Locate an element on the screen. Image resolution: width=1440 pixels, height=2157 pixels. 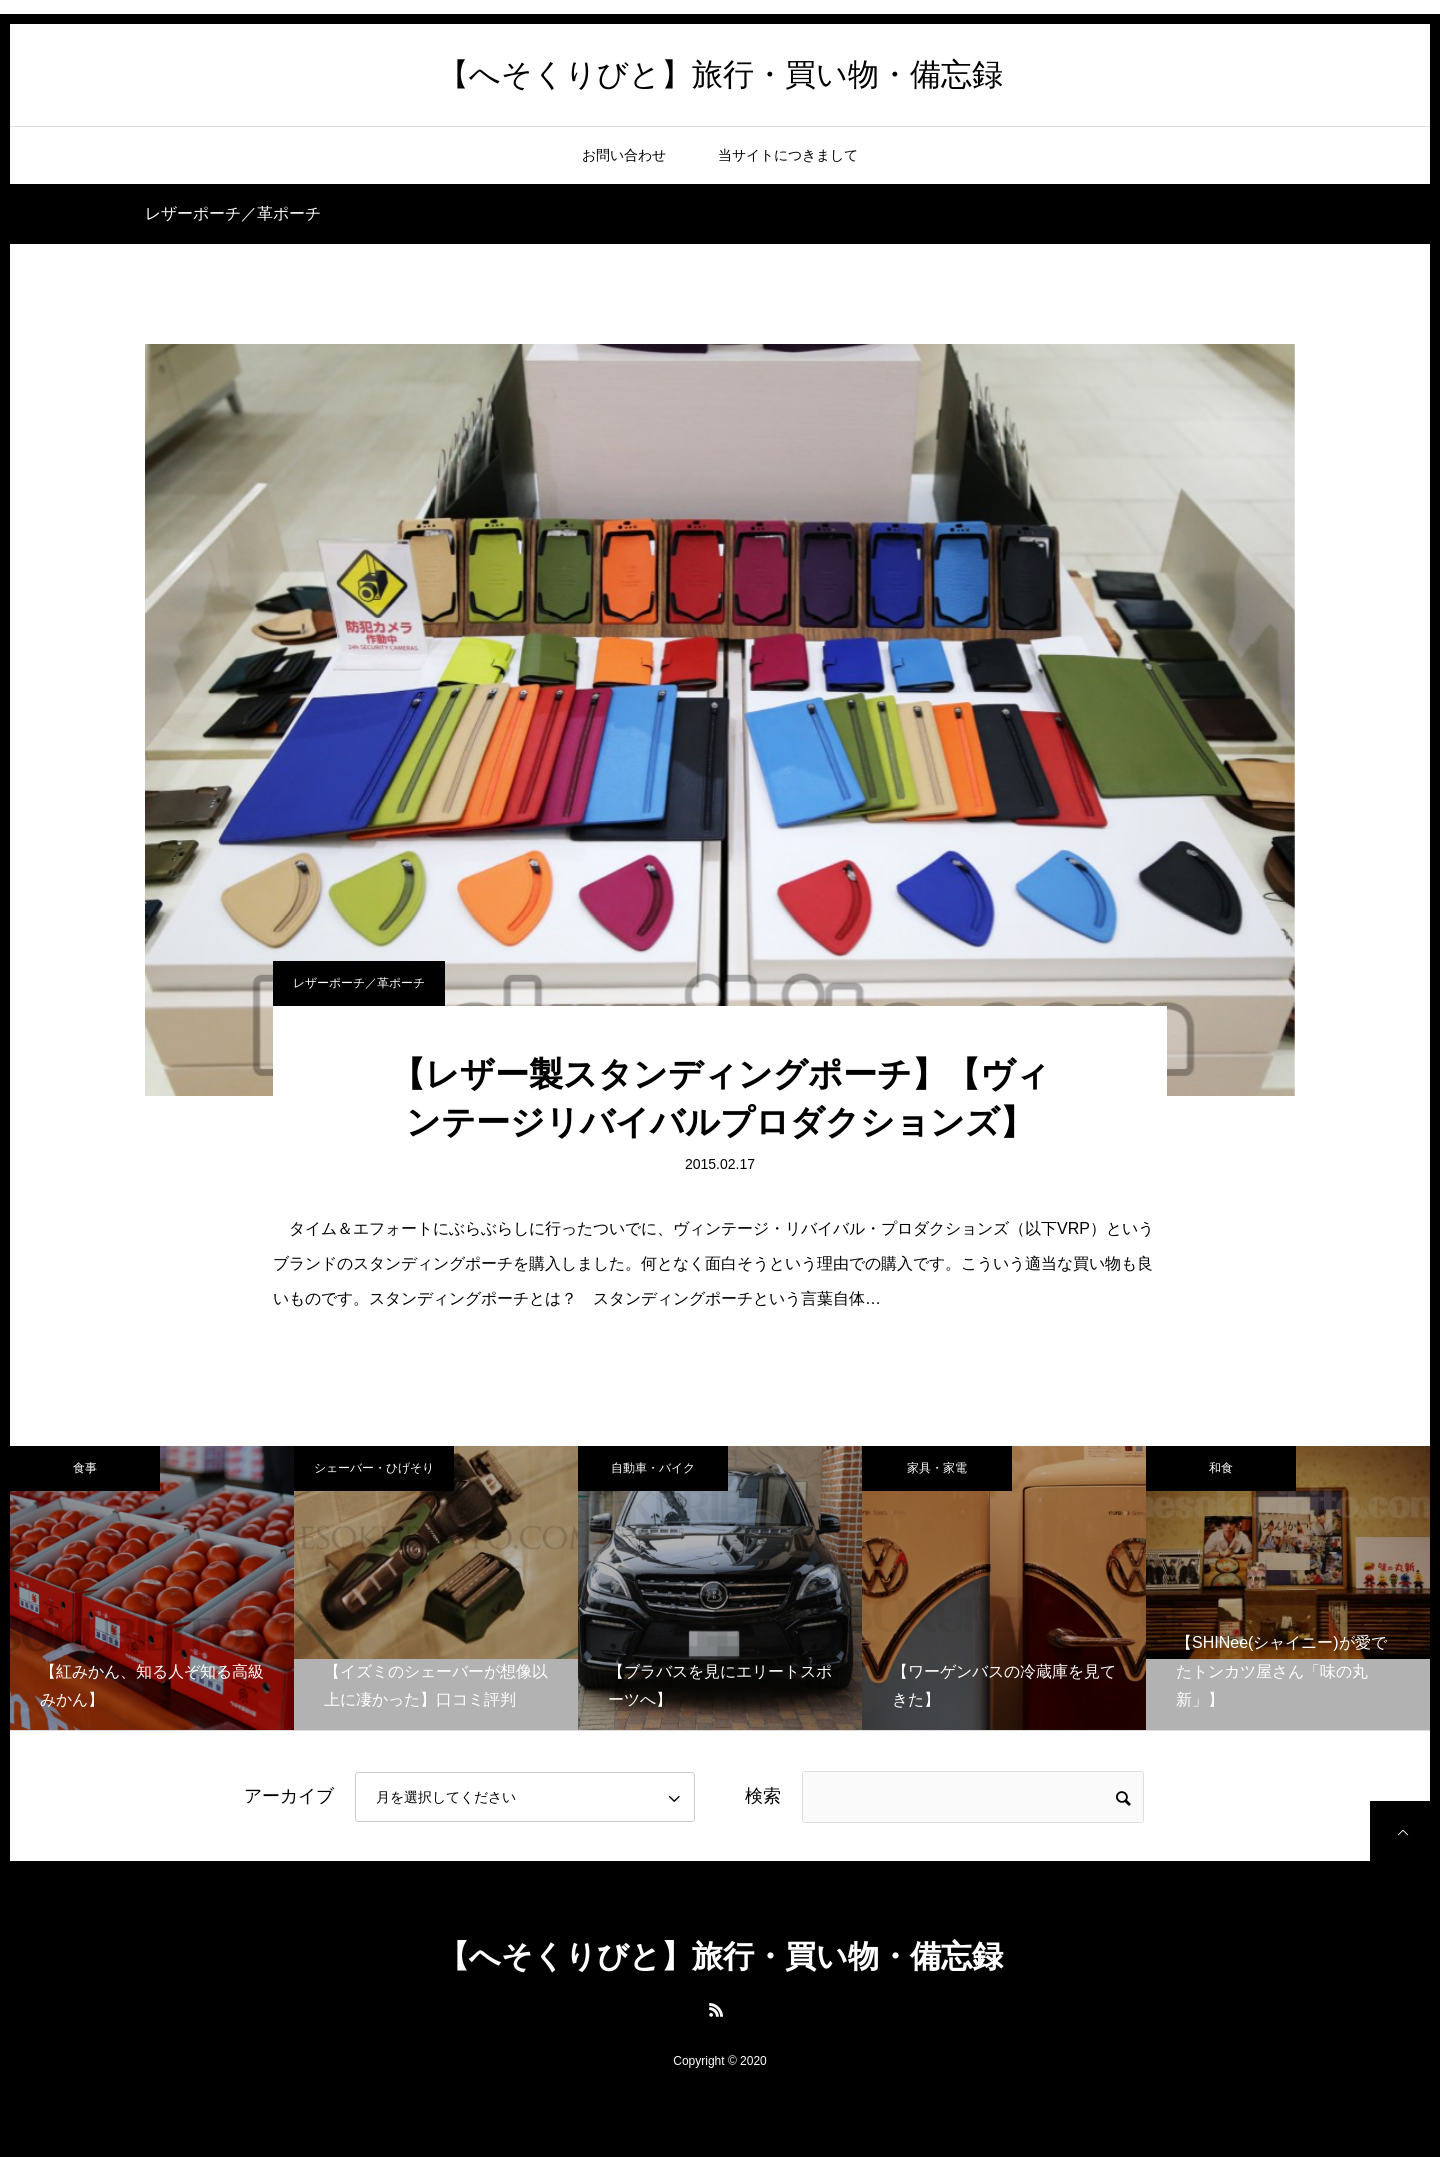
[option] is located at coordinates (152, 1588).